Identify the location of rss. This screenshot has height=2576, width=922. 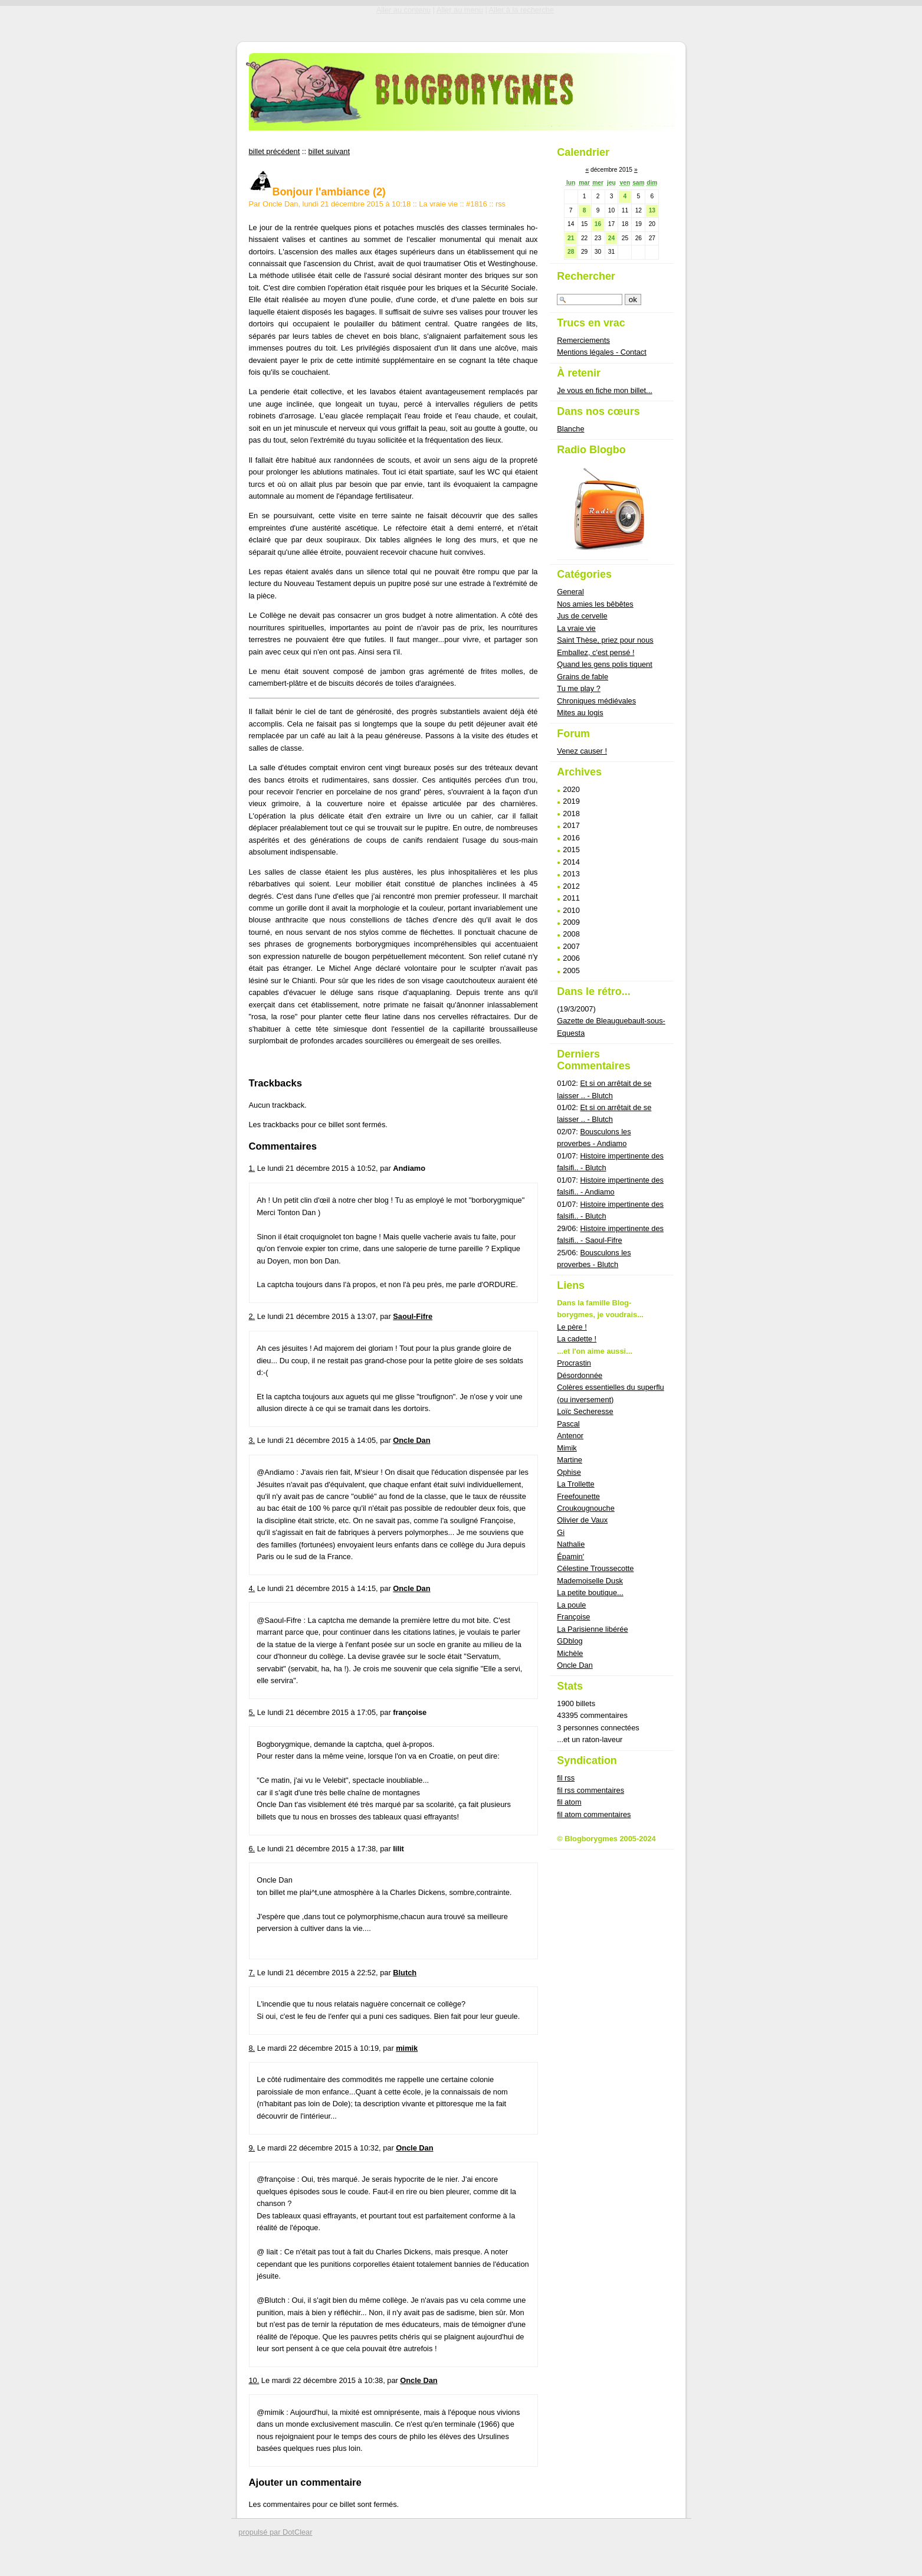
(501, 203).